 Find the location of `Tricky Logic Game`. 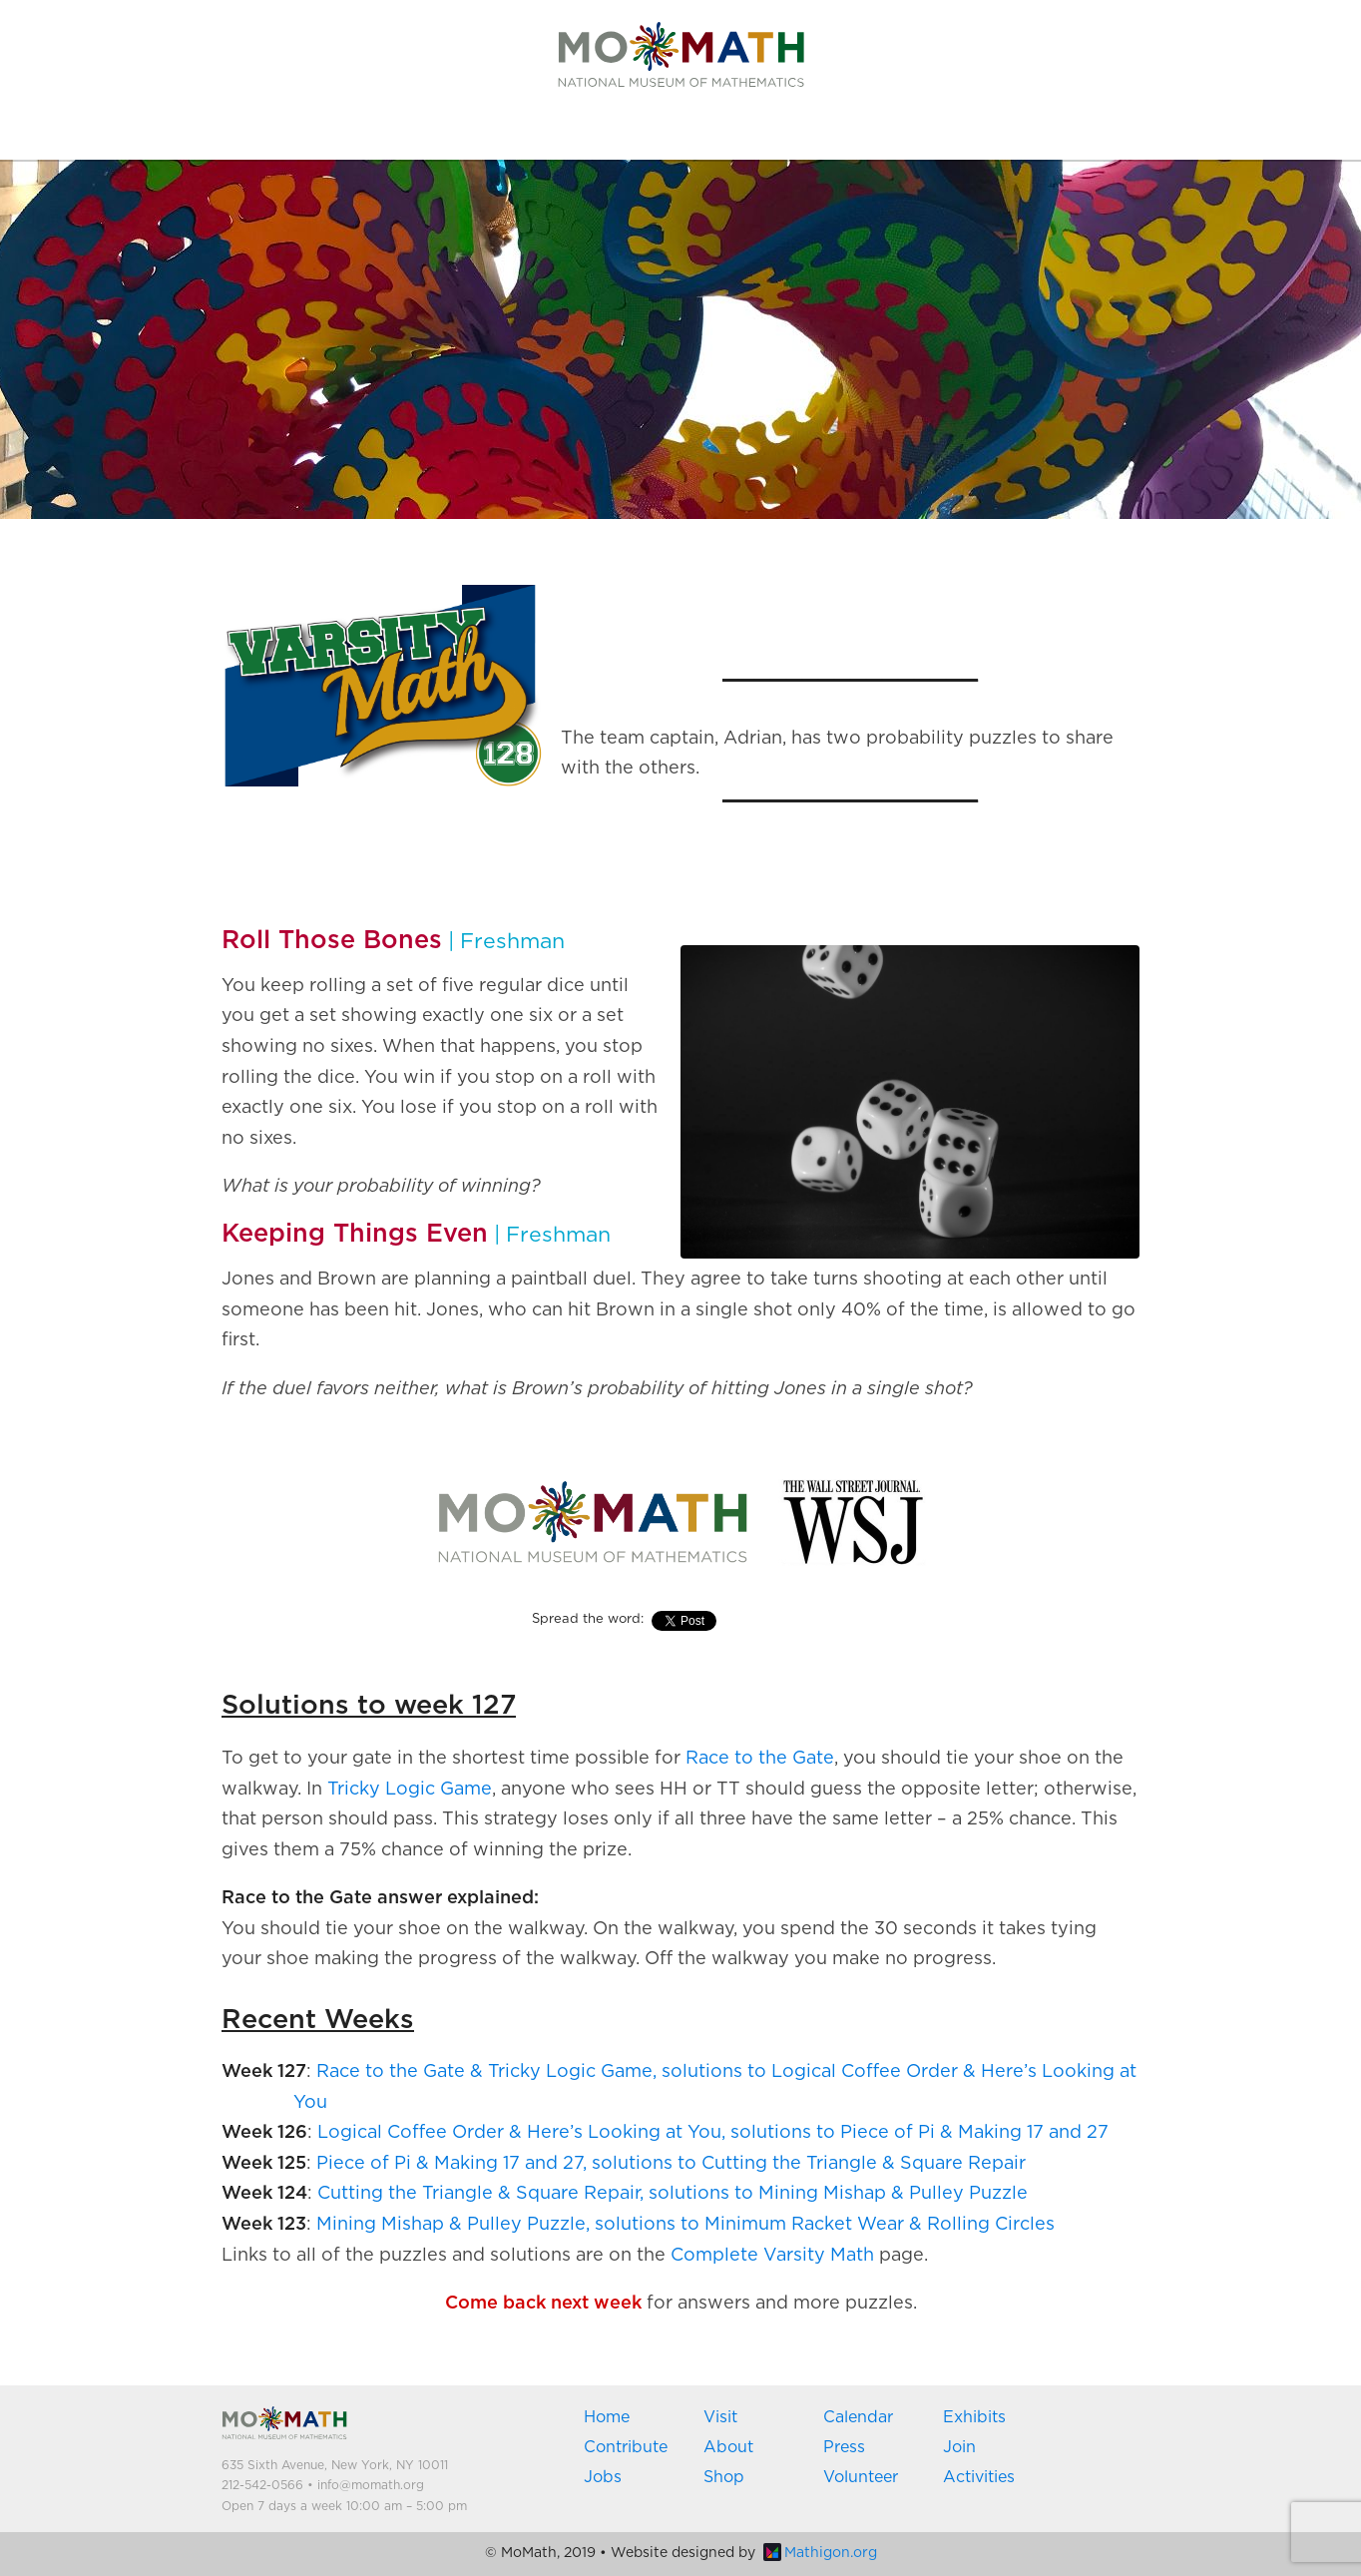

Tricky Logic Game is located at coordinates (409, 1790).